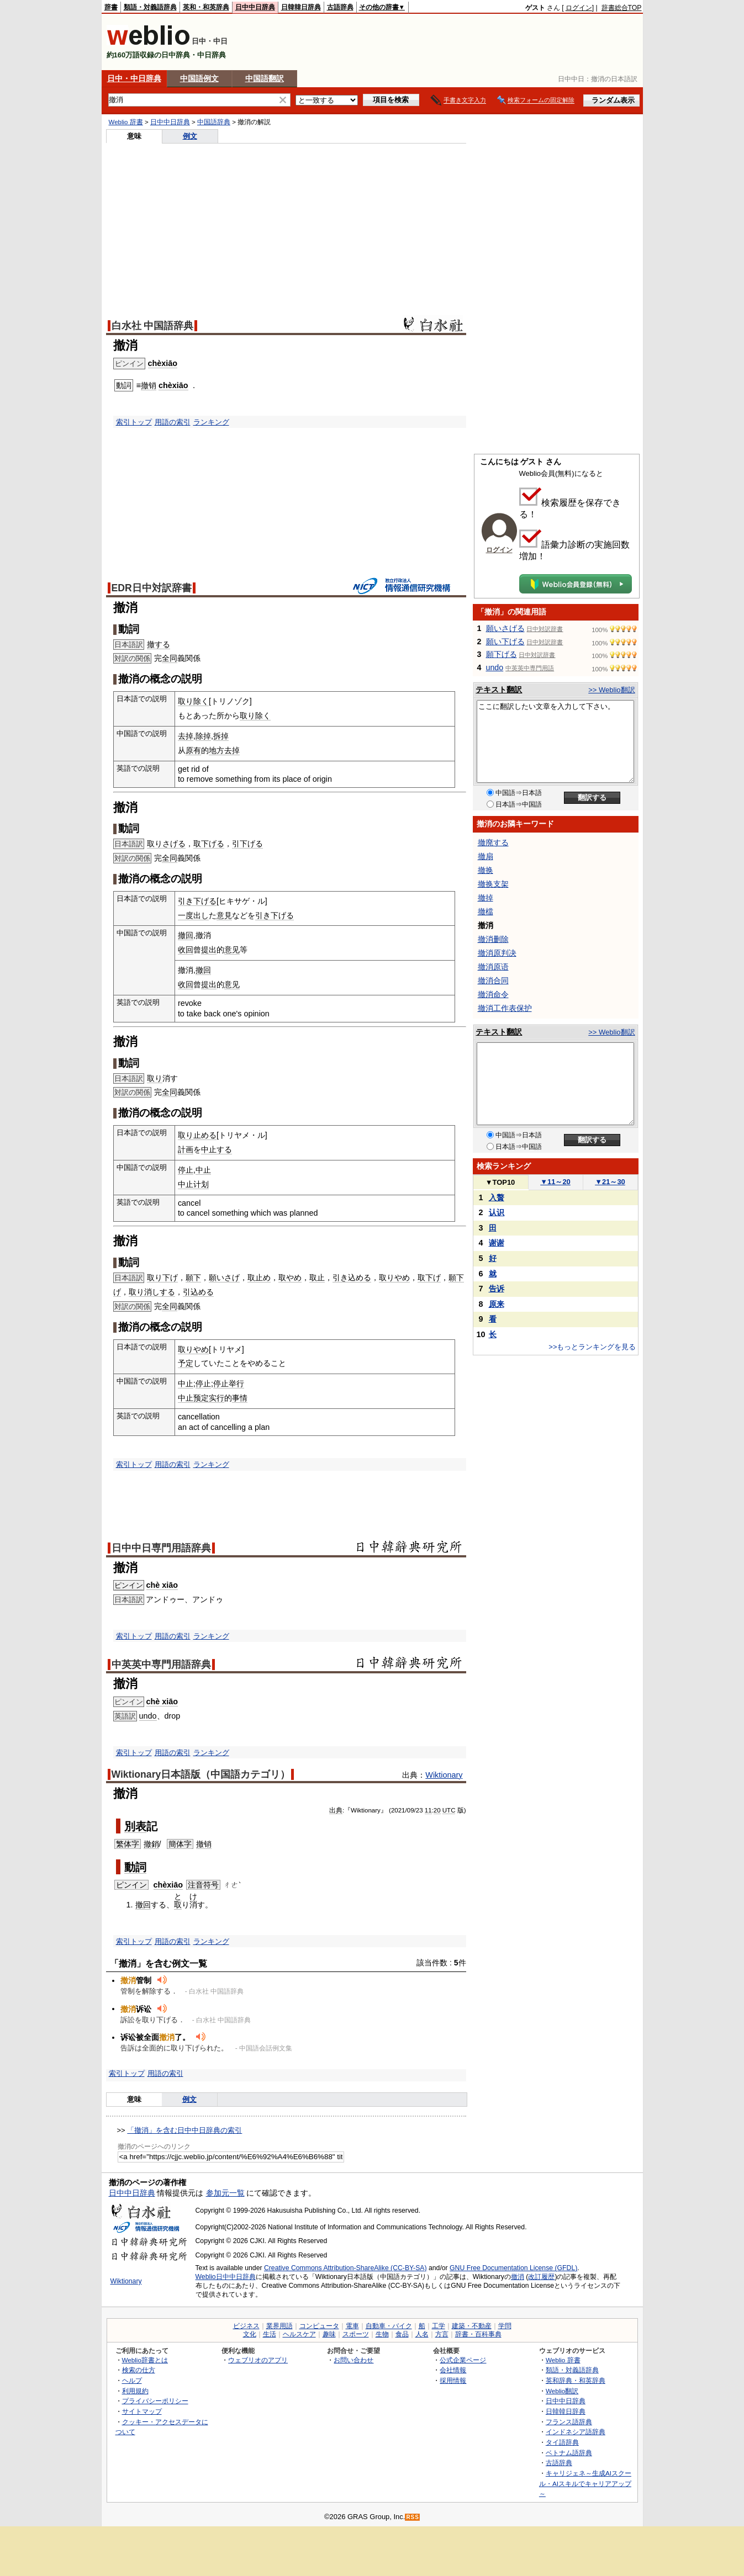 The width and height of the screenshot is (744, 2576). What do you see at coordinates (319, 2326) in the screenshot?
I see `コンピュータ` at bounding box center [319, 2326].